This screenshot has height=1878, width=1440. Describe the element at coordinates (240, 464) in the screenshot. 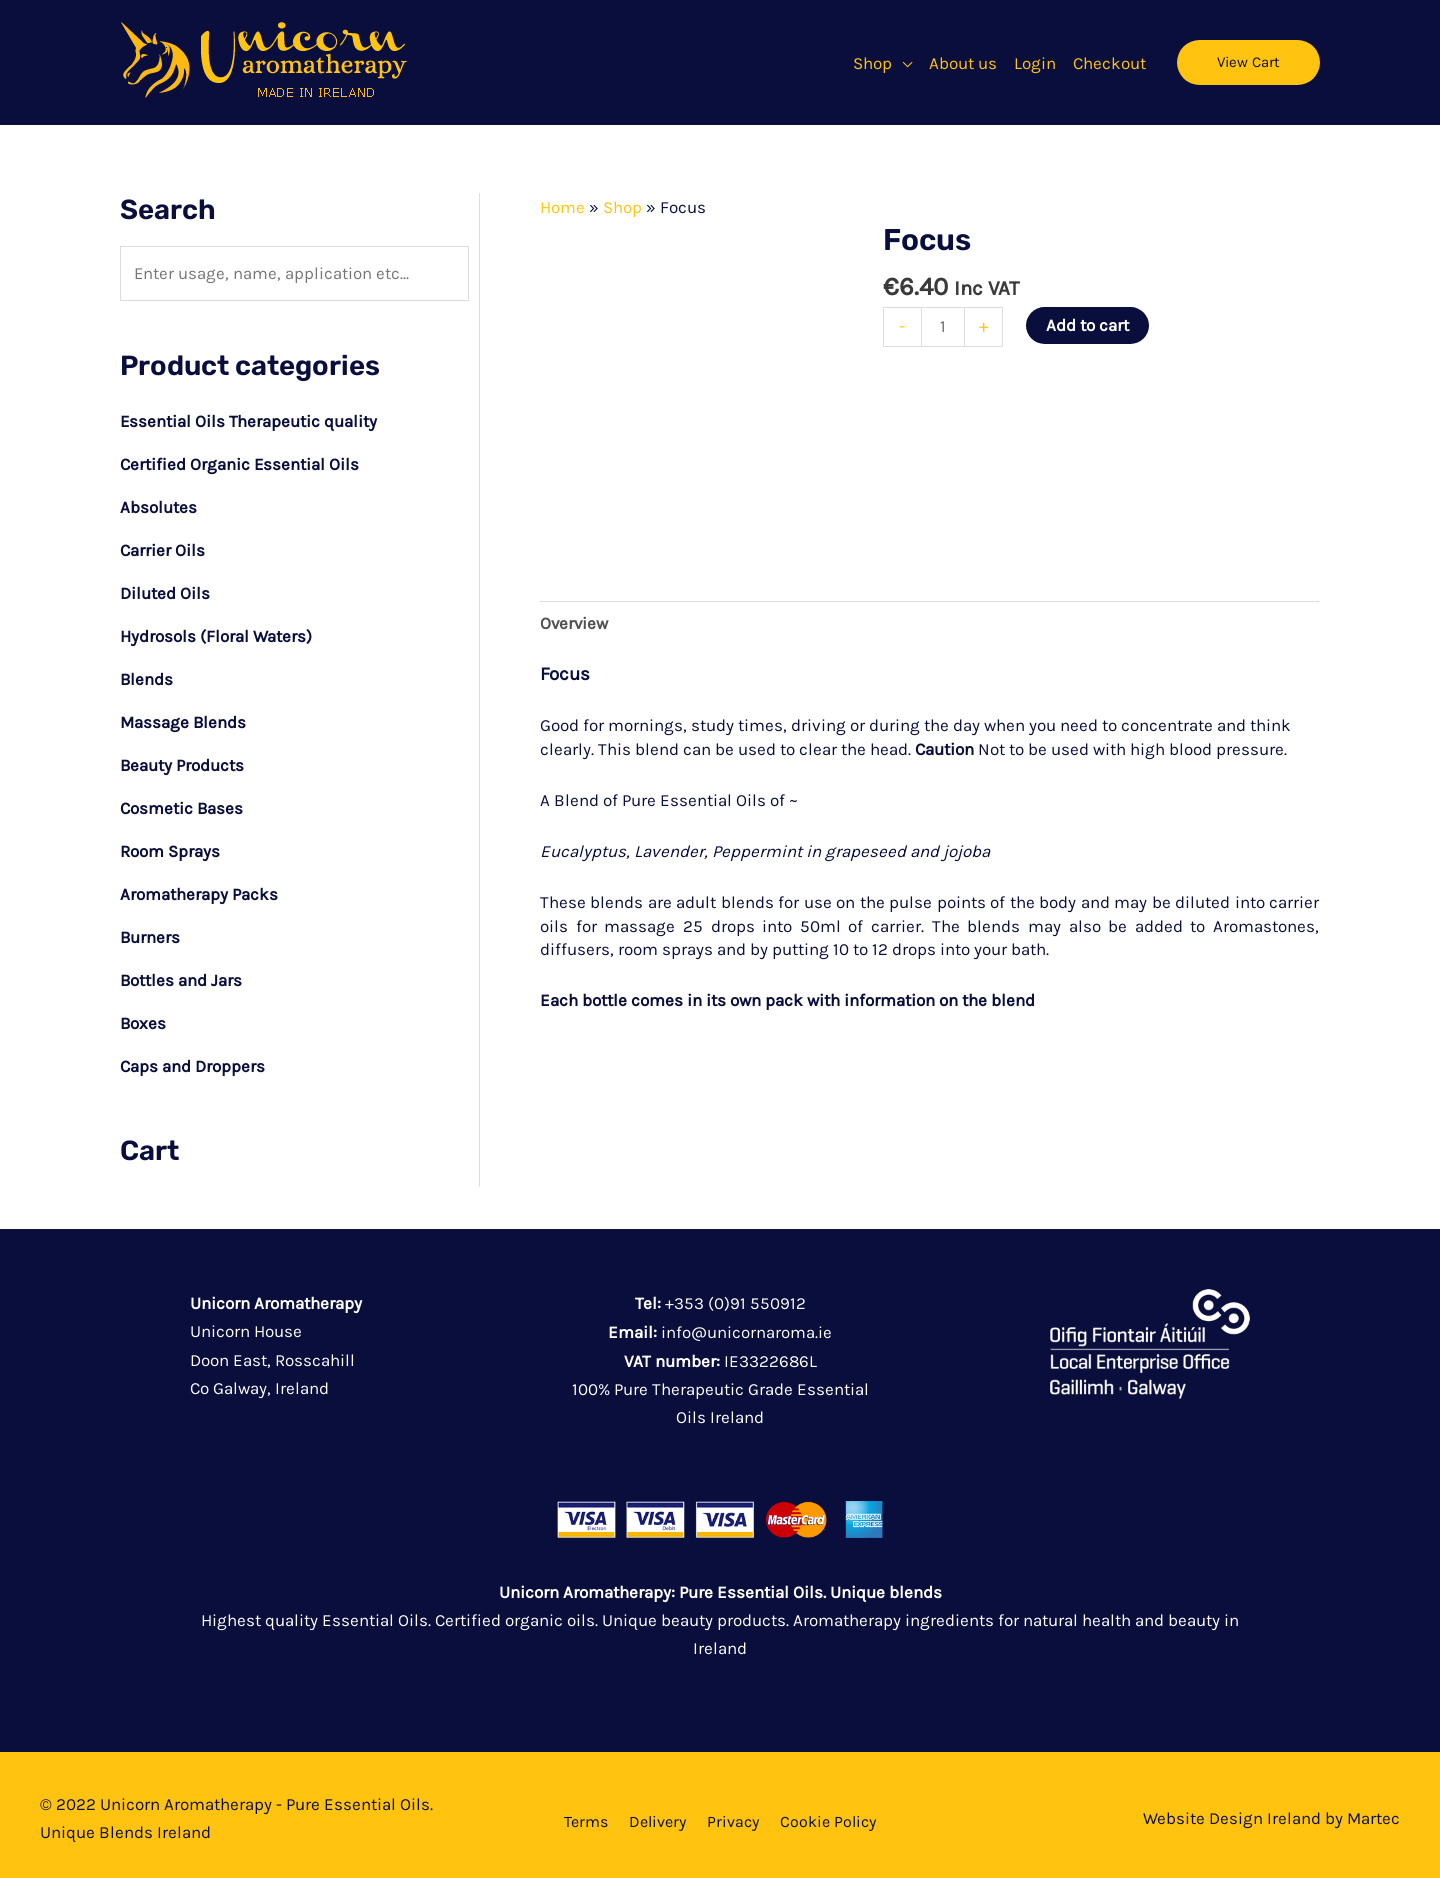

I see `Certified Organic Essential Oils` at that location.